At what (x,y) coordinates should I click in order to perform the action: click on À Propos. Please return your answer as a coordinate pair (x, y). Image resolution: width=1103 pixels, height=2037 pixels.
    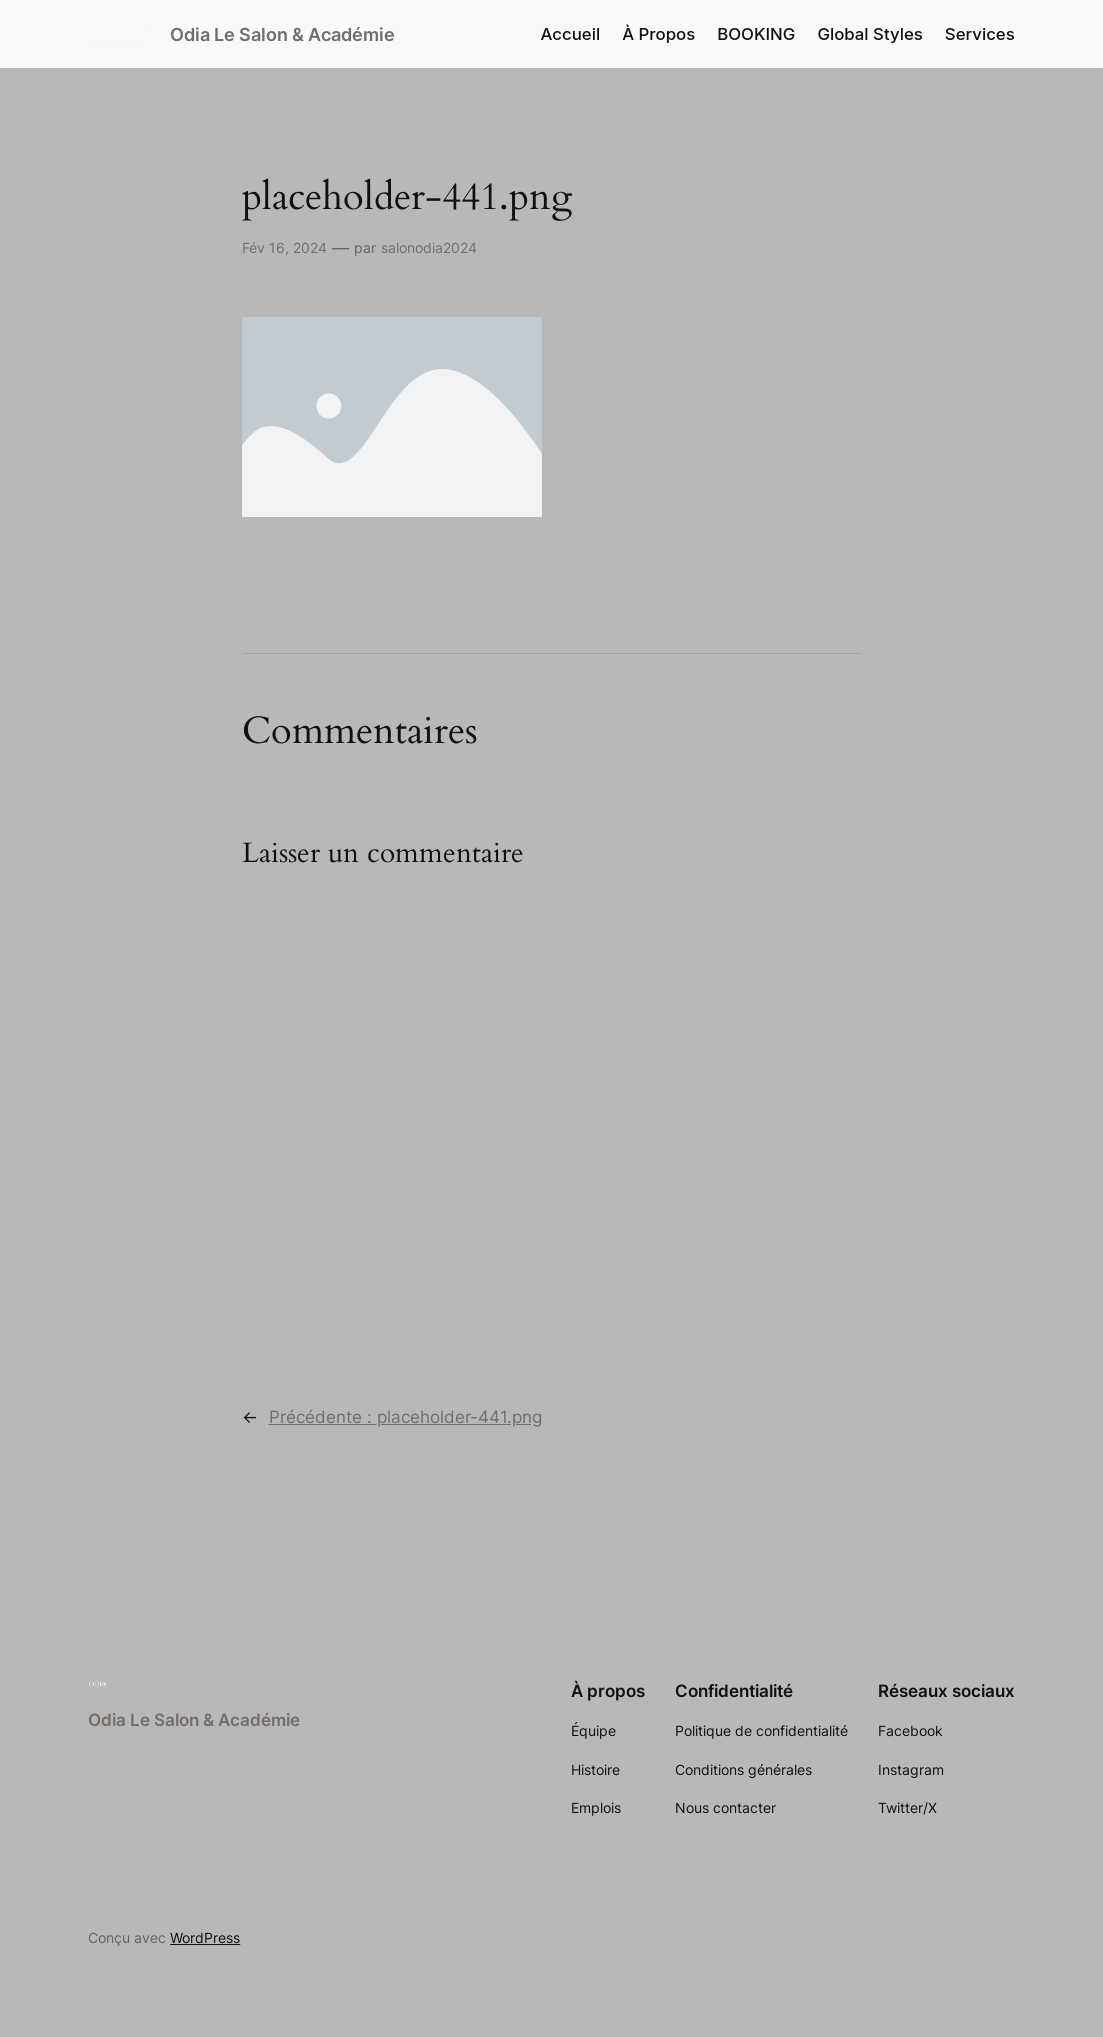
    Looking at the image, I should click on (658, 34).